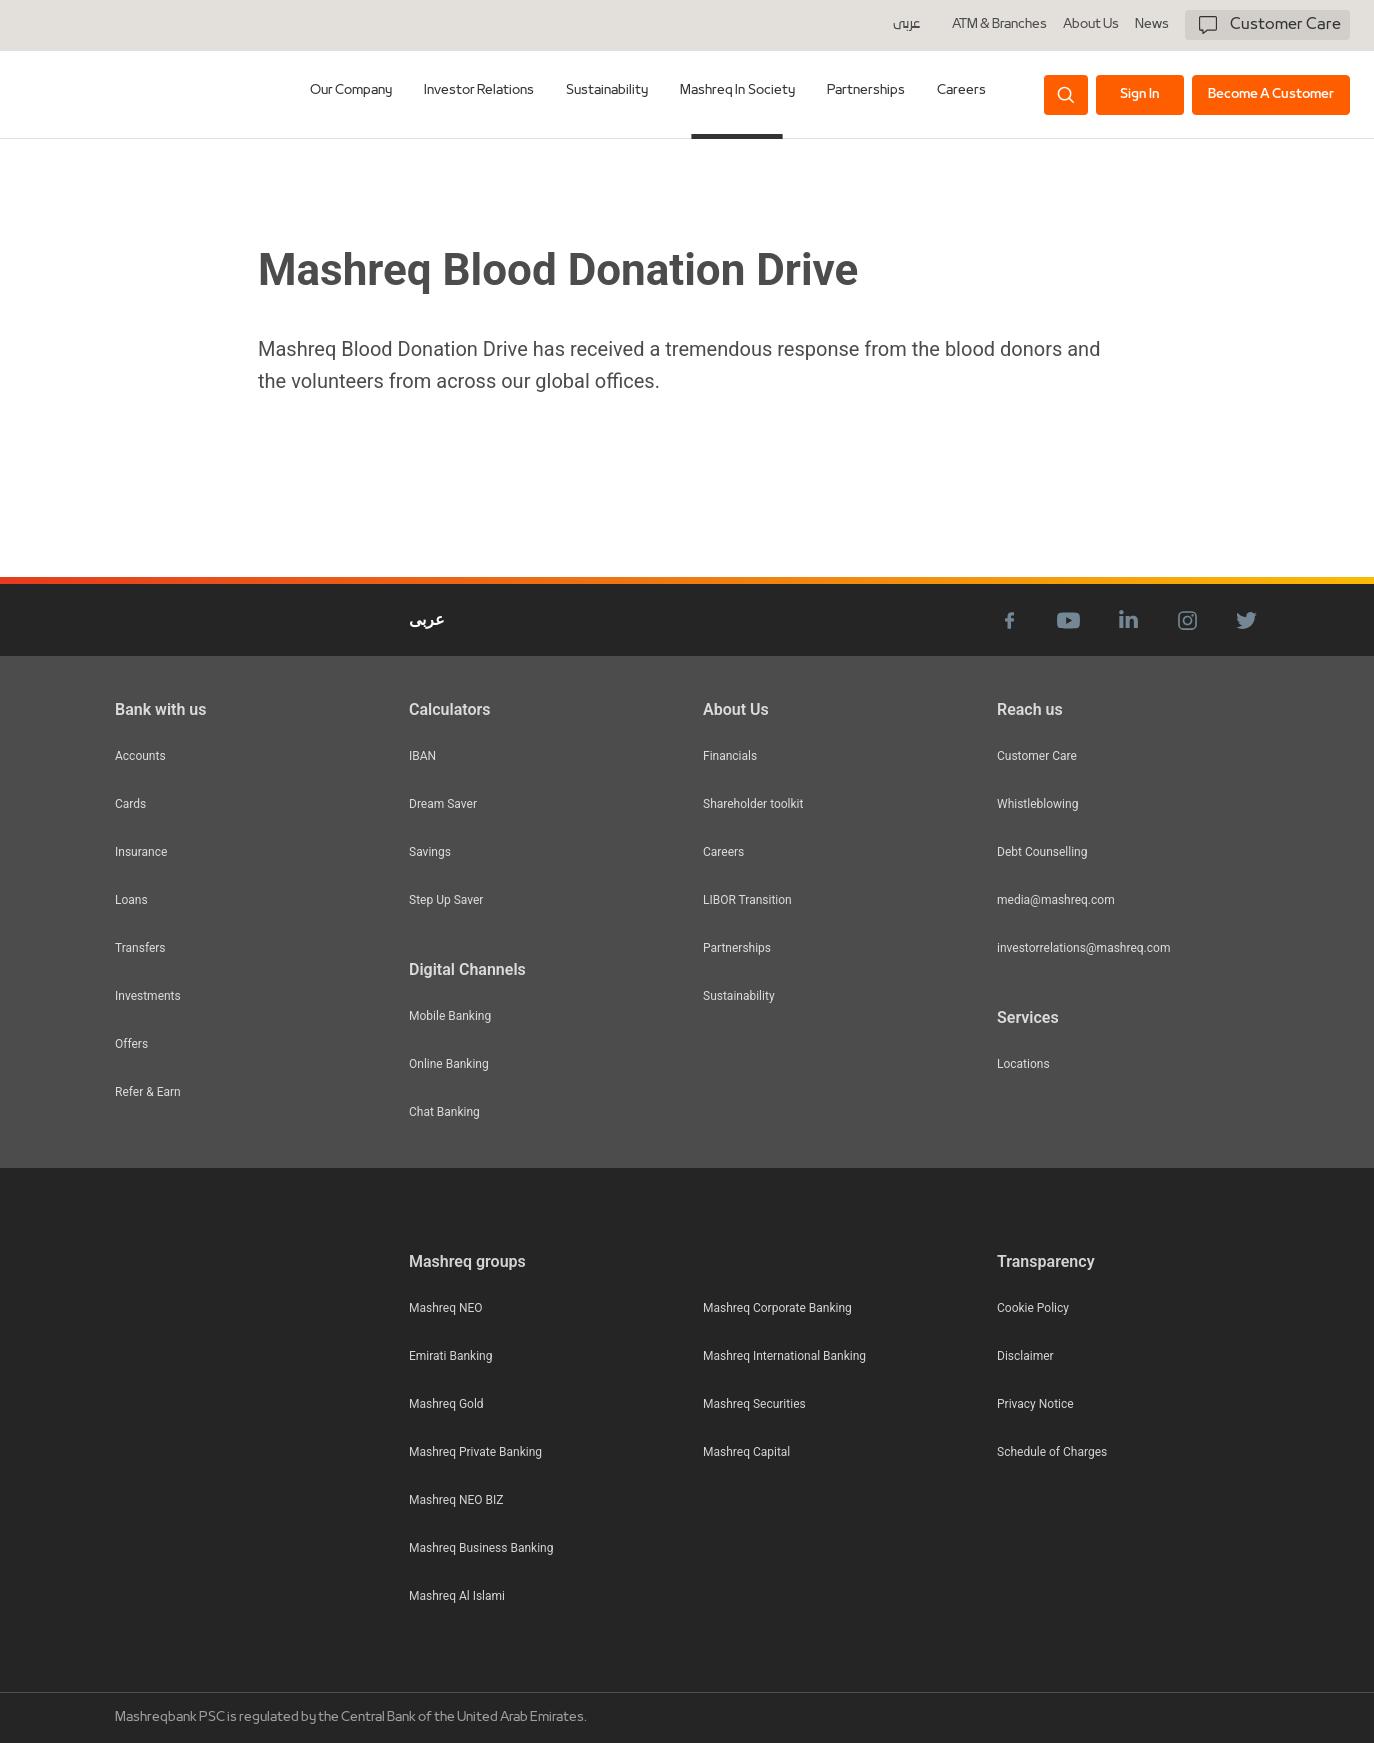 This screenshot has width=1374, height=1743. I want to click on LIBOR Transition, so click(747, 900).